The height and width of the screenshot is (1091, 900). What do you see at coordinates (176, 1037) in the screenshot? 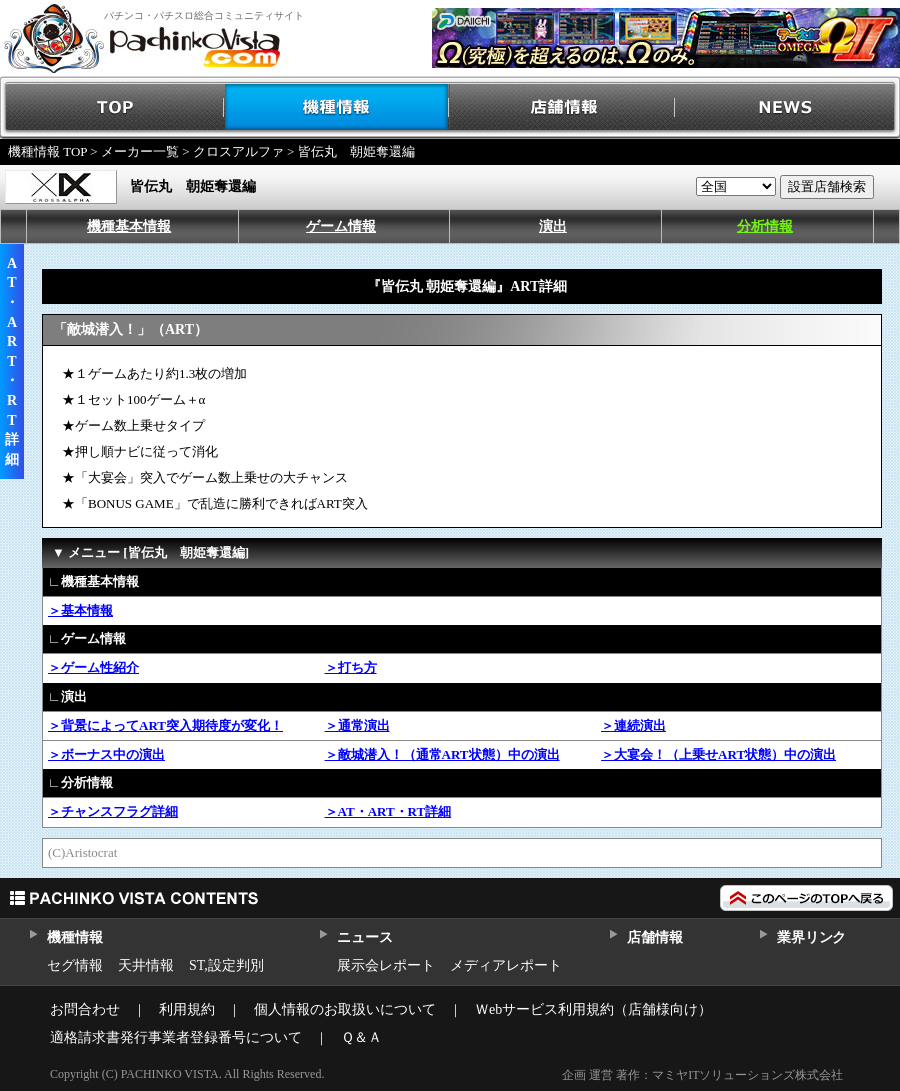
I see `適格請求書発行事業者登録番号について` at bounding box center [176, 1037].